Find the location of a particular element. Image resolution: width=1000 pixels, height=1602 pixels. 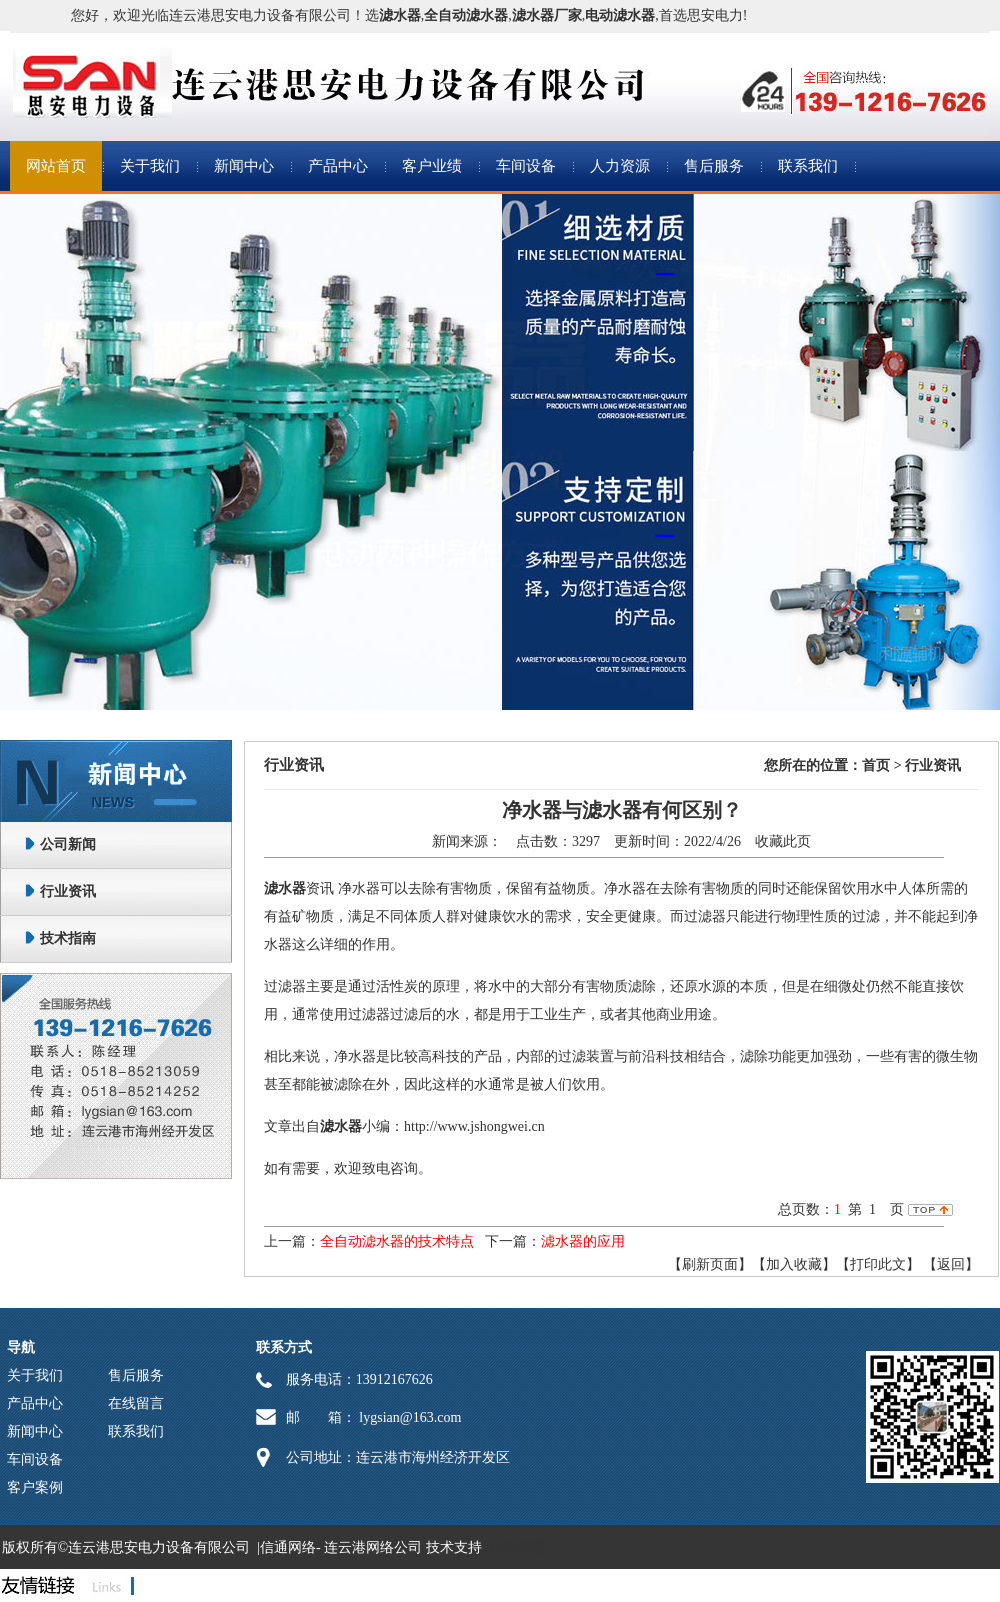

人力资源 is located at coordinates (620, 166).